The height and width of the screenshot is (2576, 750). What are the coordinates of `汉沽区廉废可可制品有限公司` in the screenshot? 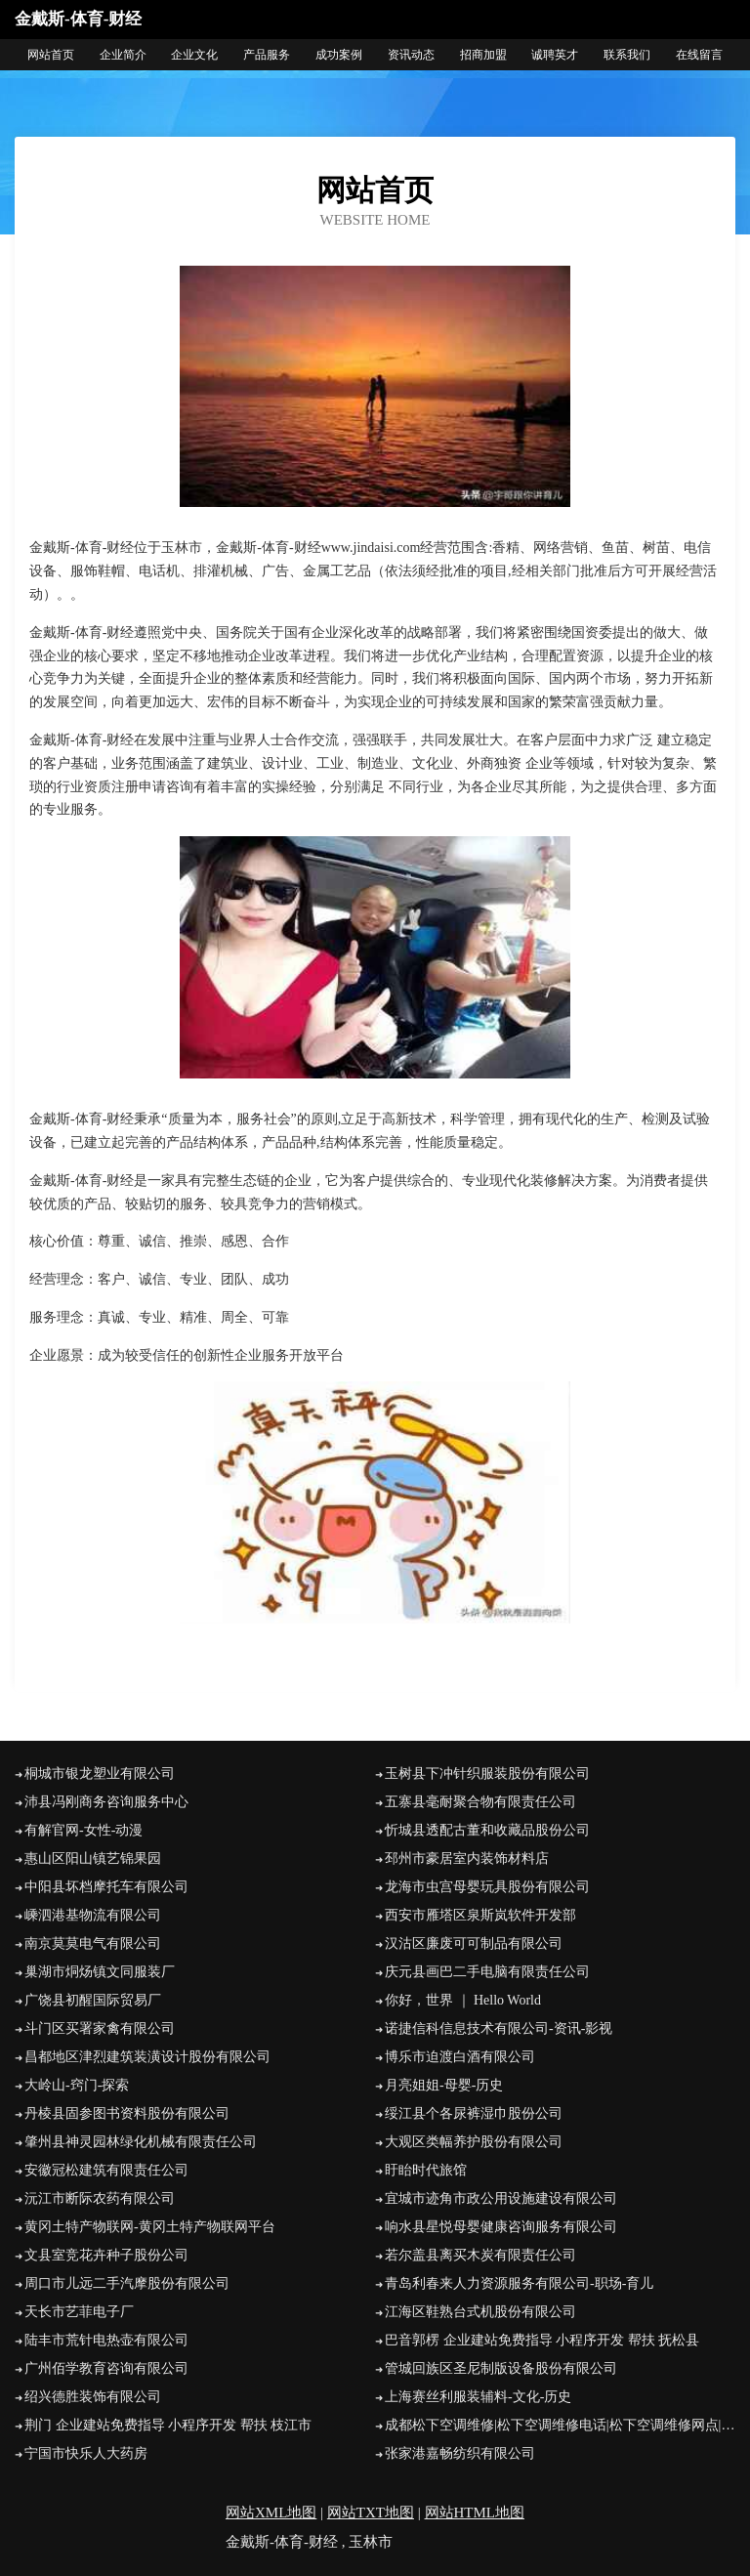 It's located at (473, 1943).